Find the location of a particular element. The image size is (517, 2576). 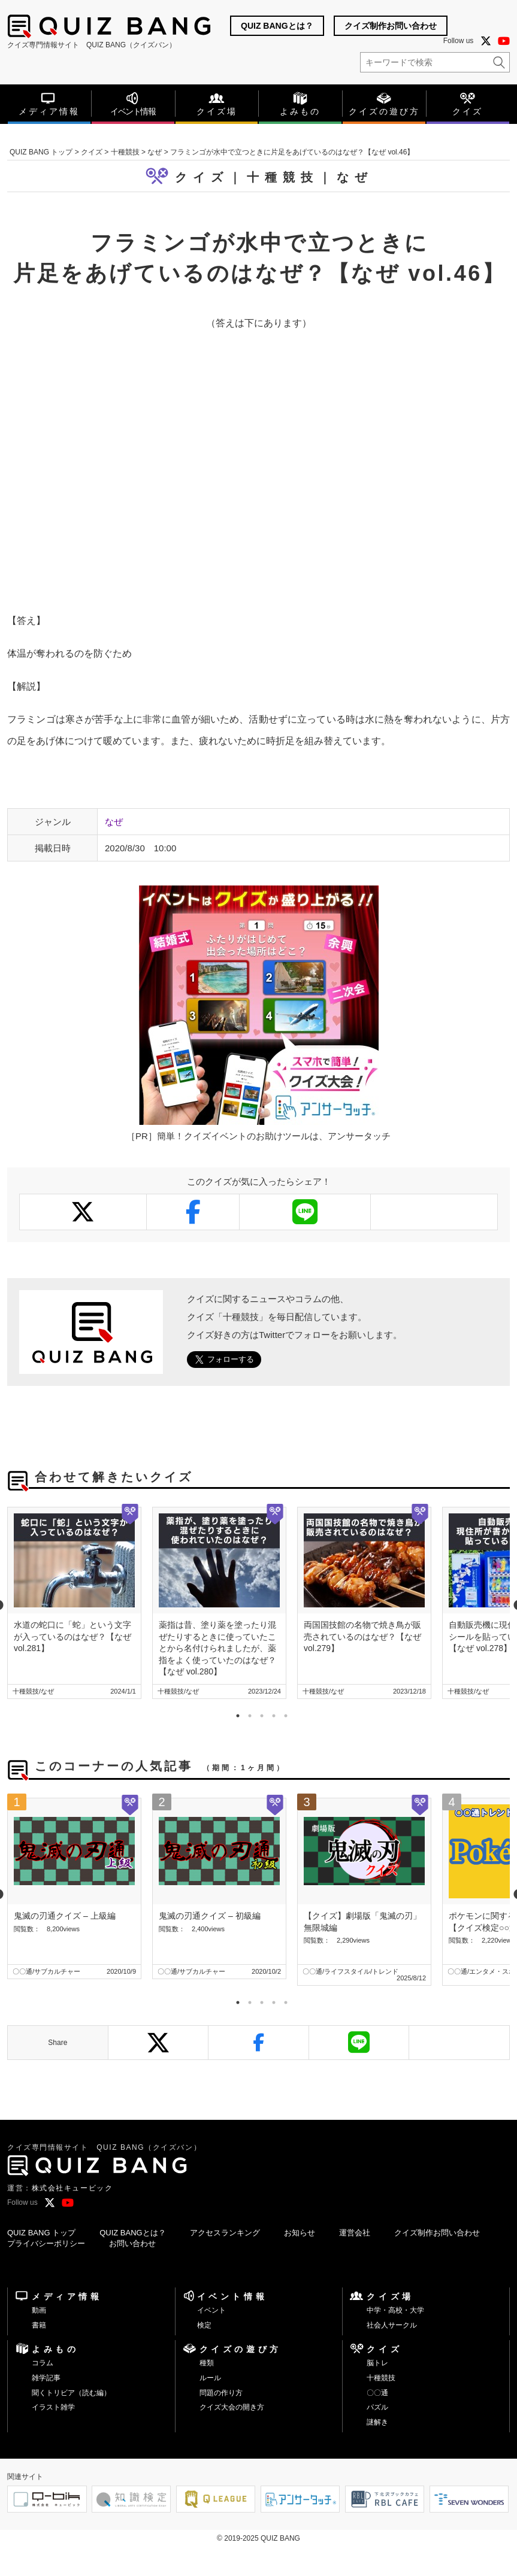

2 [tab] is located at coordinates (247, 1713).